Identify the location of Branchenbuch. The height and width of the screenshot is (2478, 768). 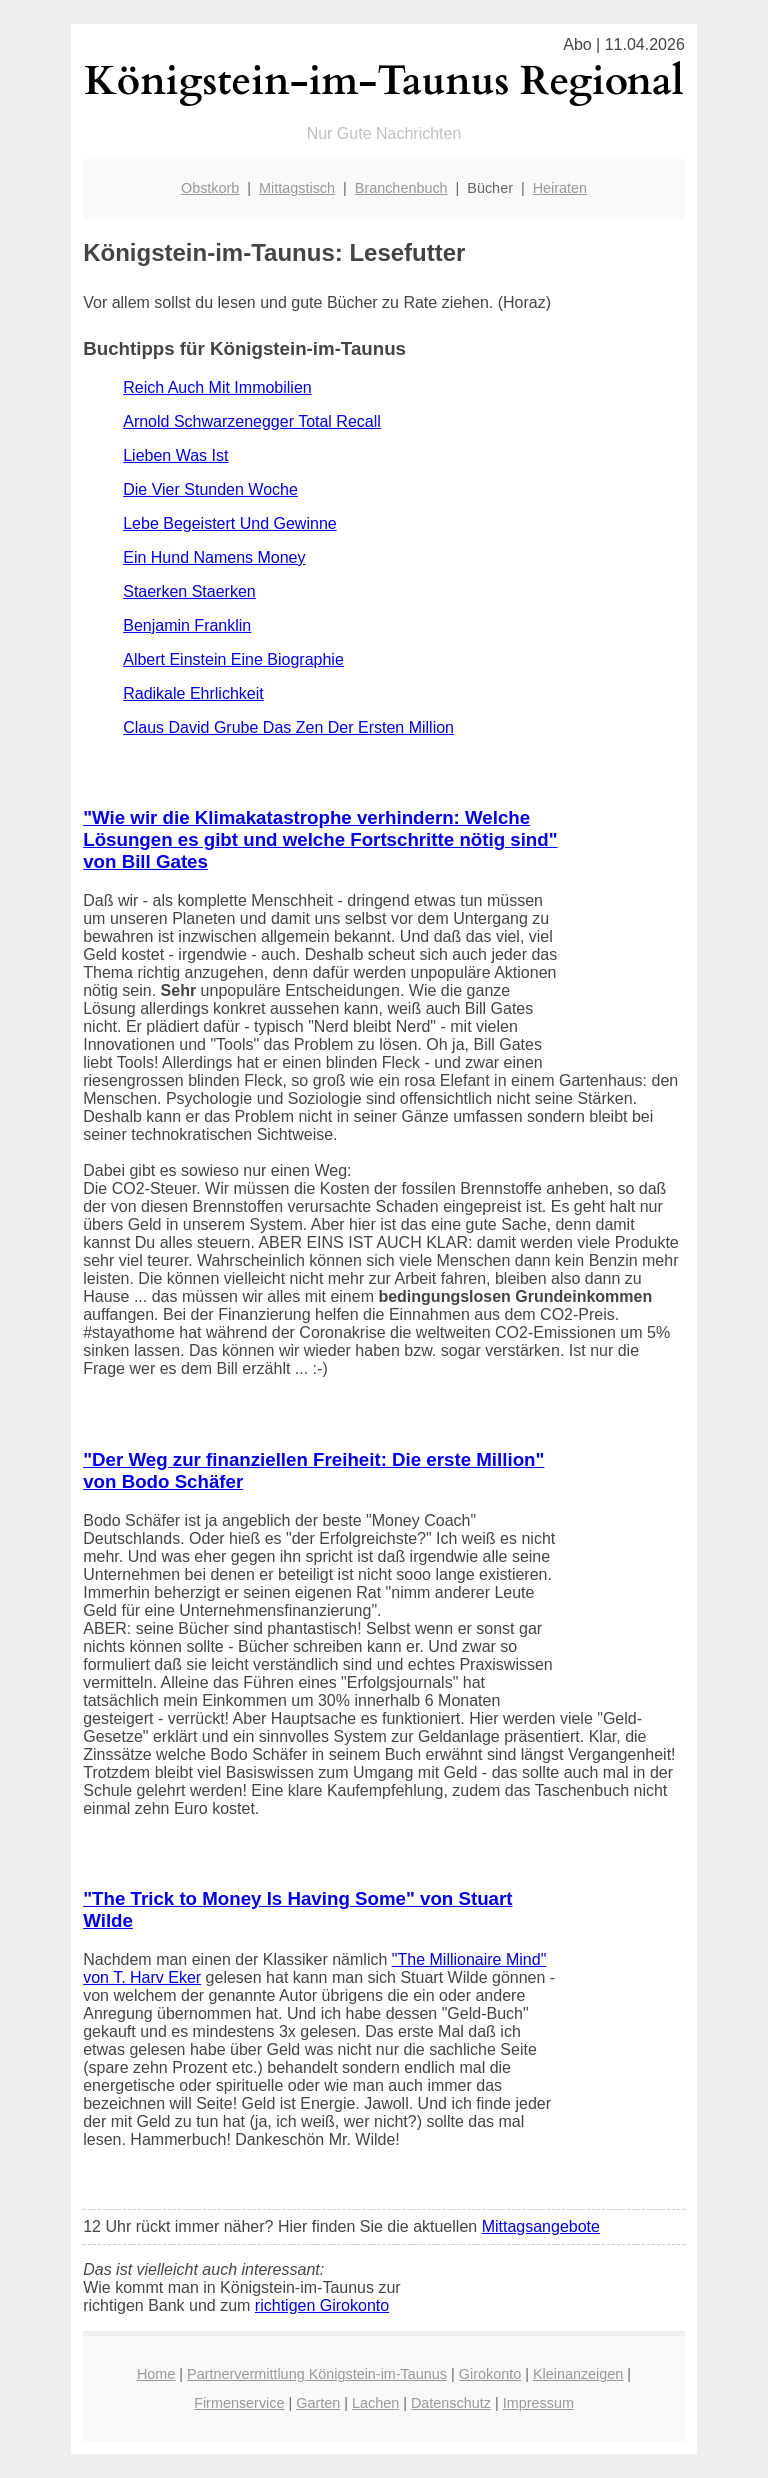
(401, 188).